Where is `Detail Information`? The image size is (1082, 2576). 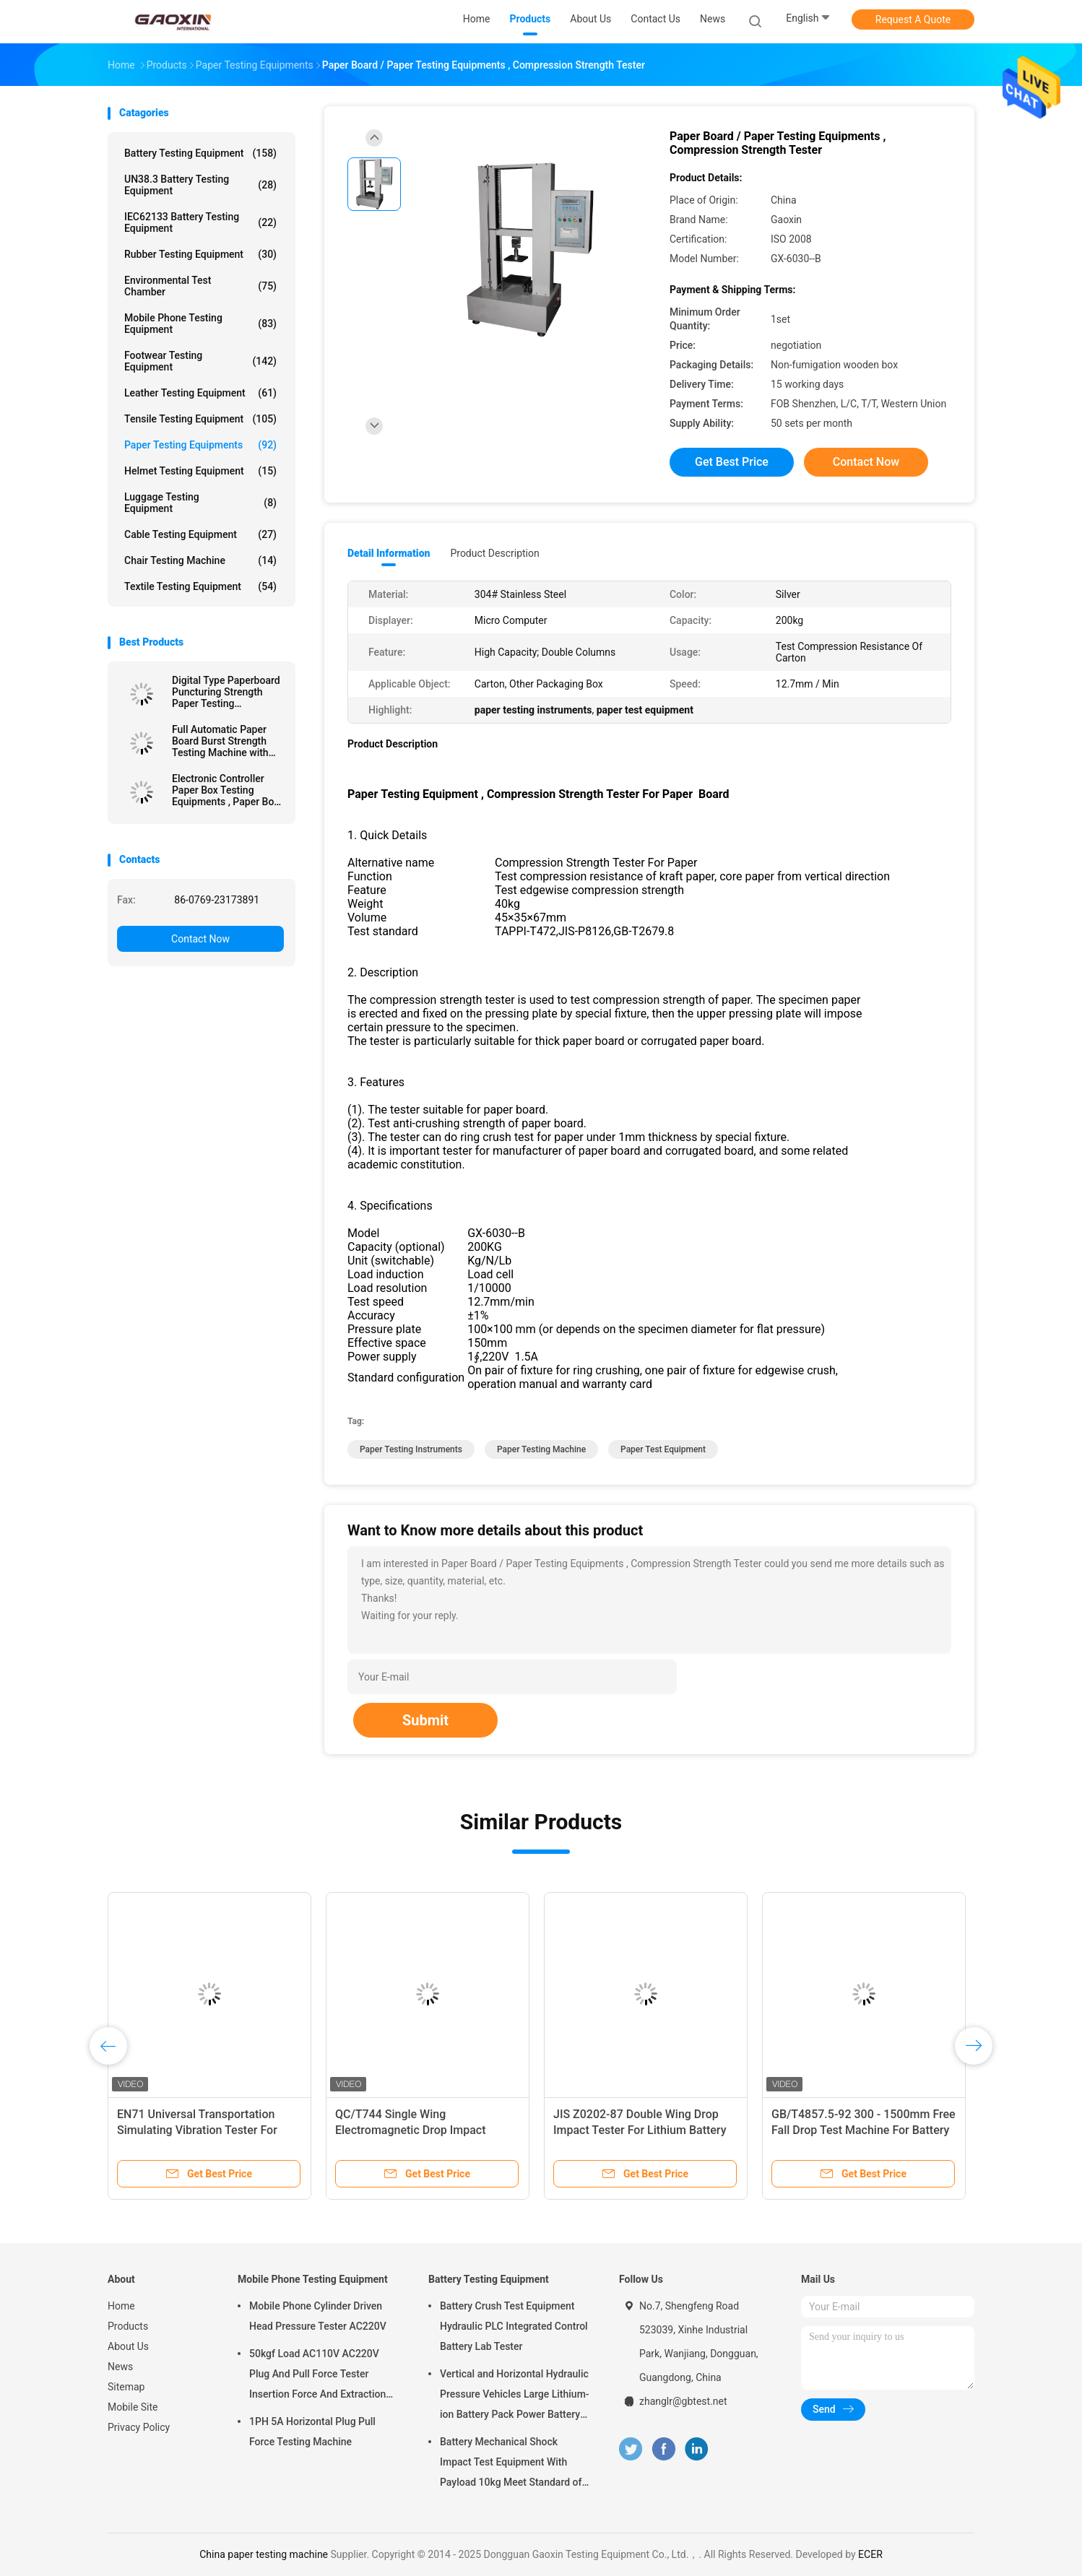
Detail Information is located at coordinates (388, 553).